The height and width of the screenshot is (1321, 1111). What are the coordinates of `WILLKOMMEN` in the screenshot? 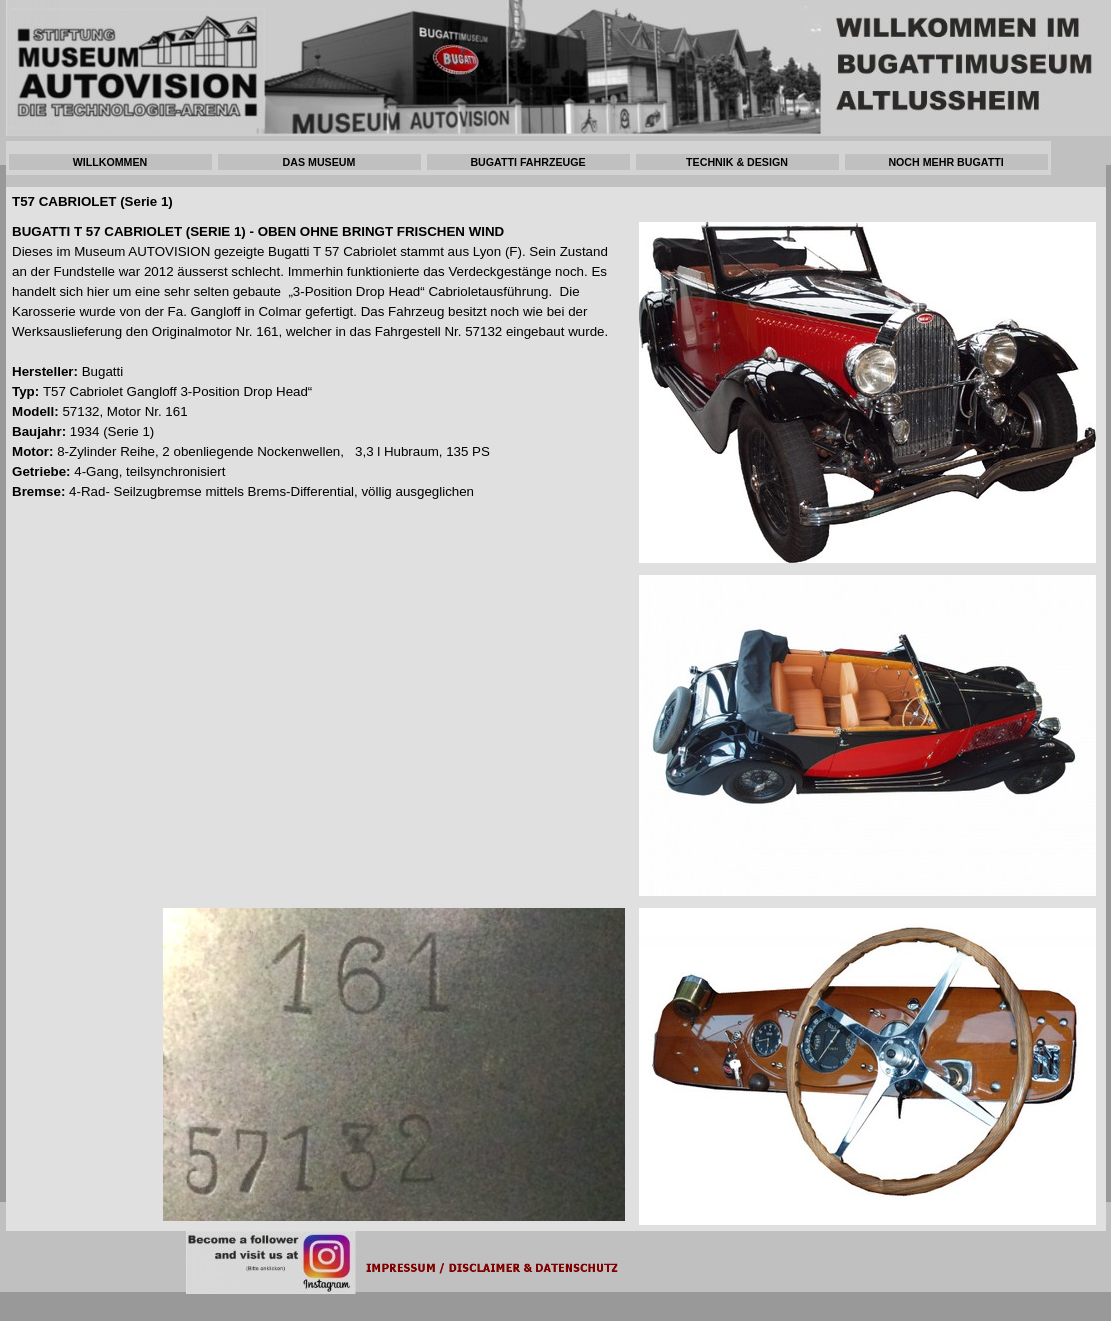 It's located at (110, 162).